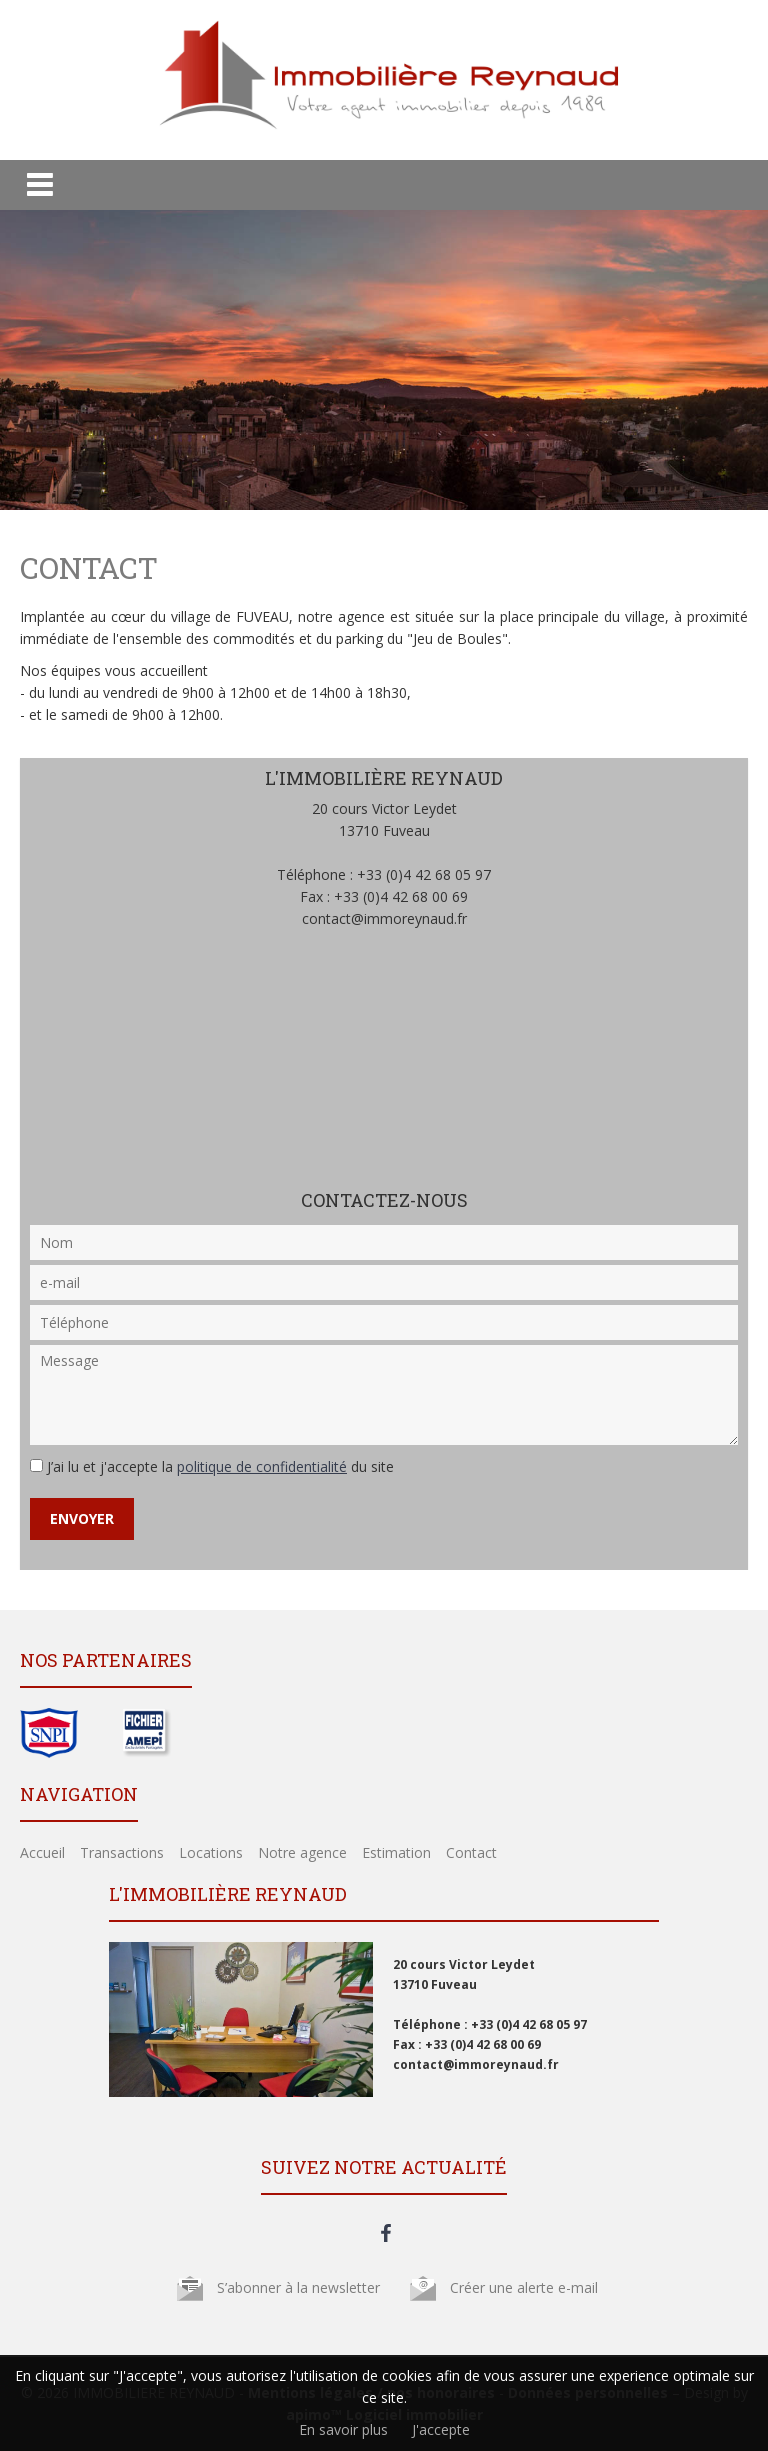  I want to click on facebook, so click(386, 2233).